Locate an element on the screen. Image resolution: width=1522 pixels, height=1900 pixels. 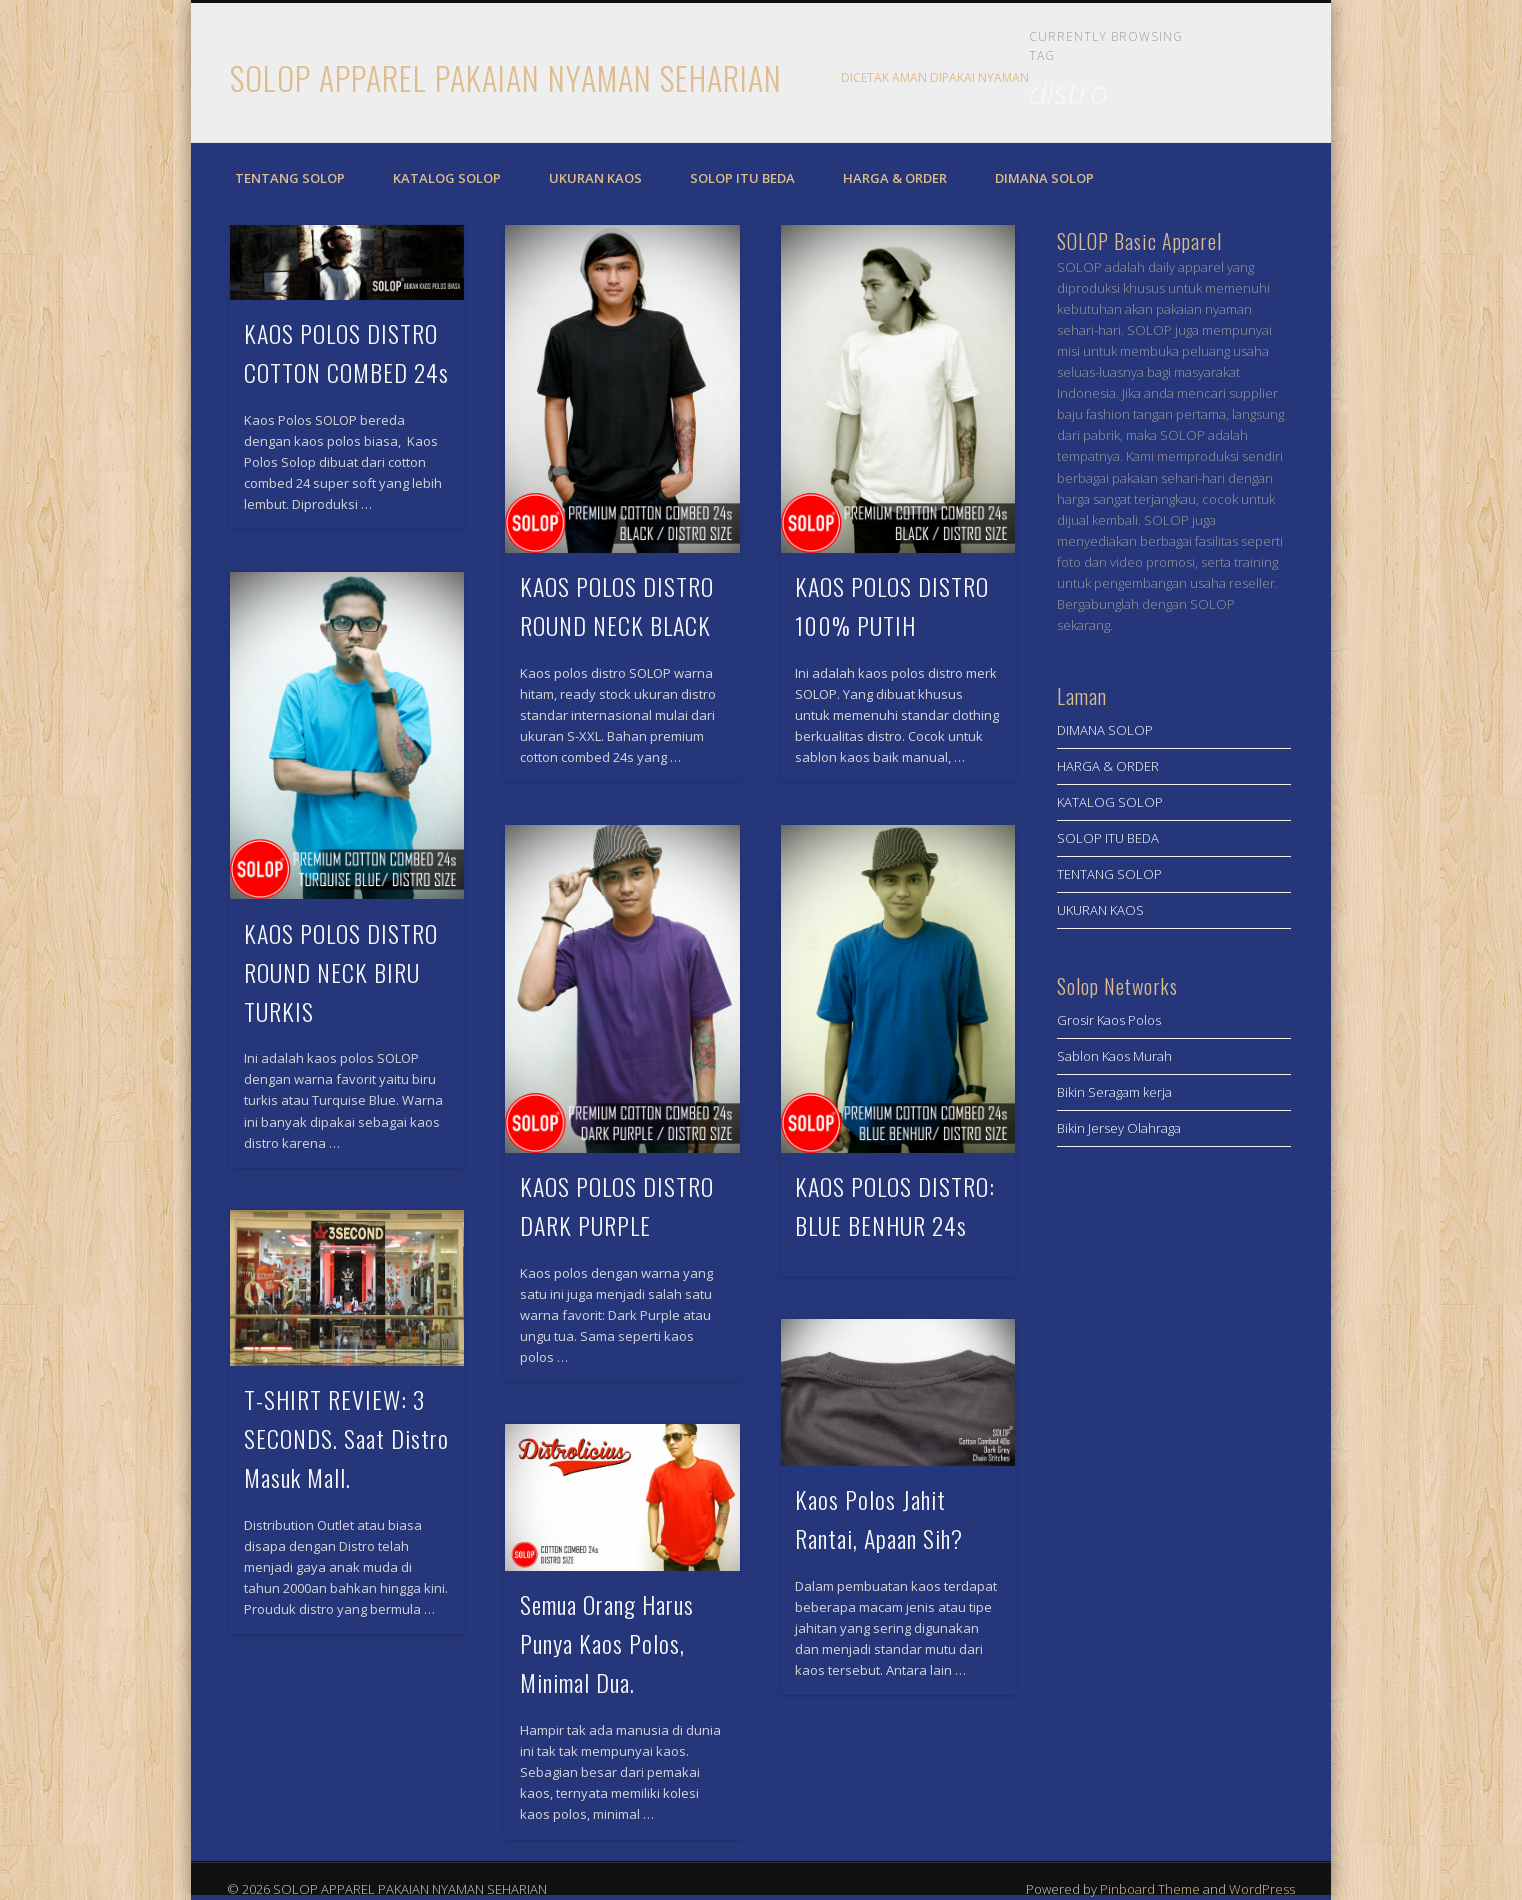
UKURAN KAOS is located at coordinates (595, 178).